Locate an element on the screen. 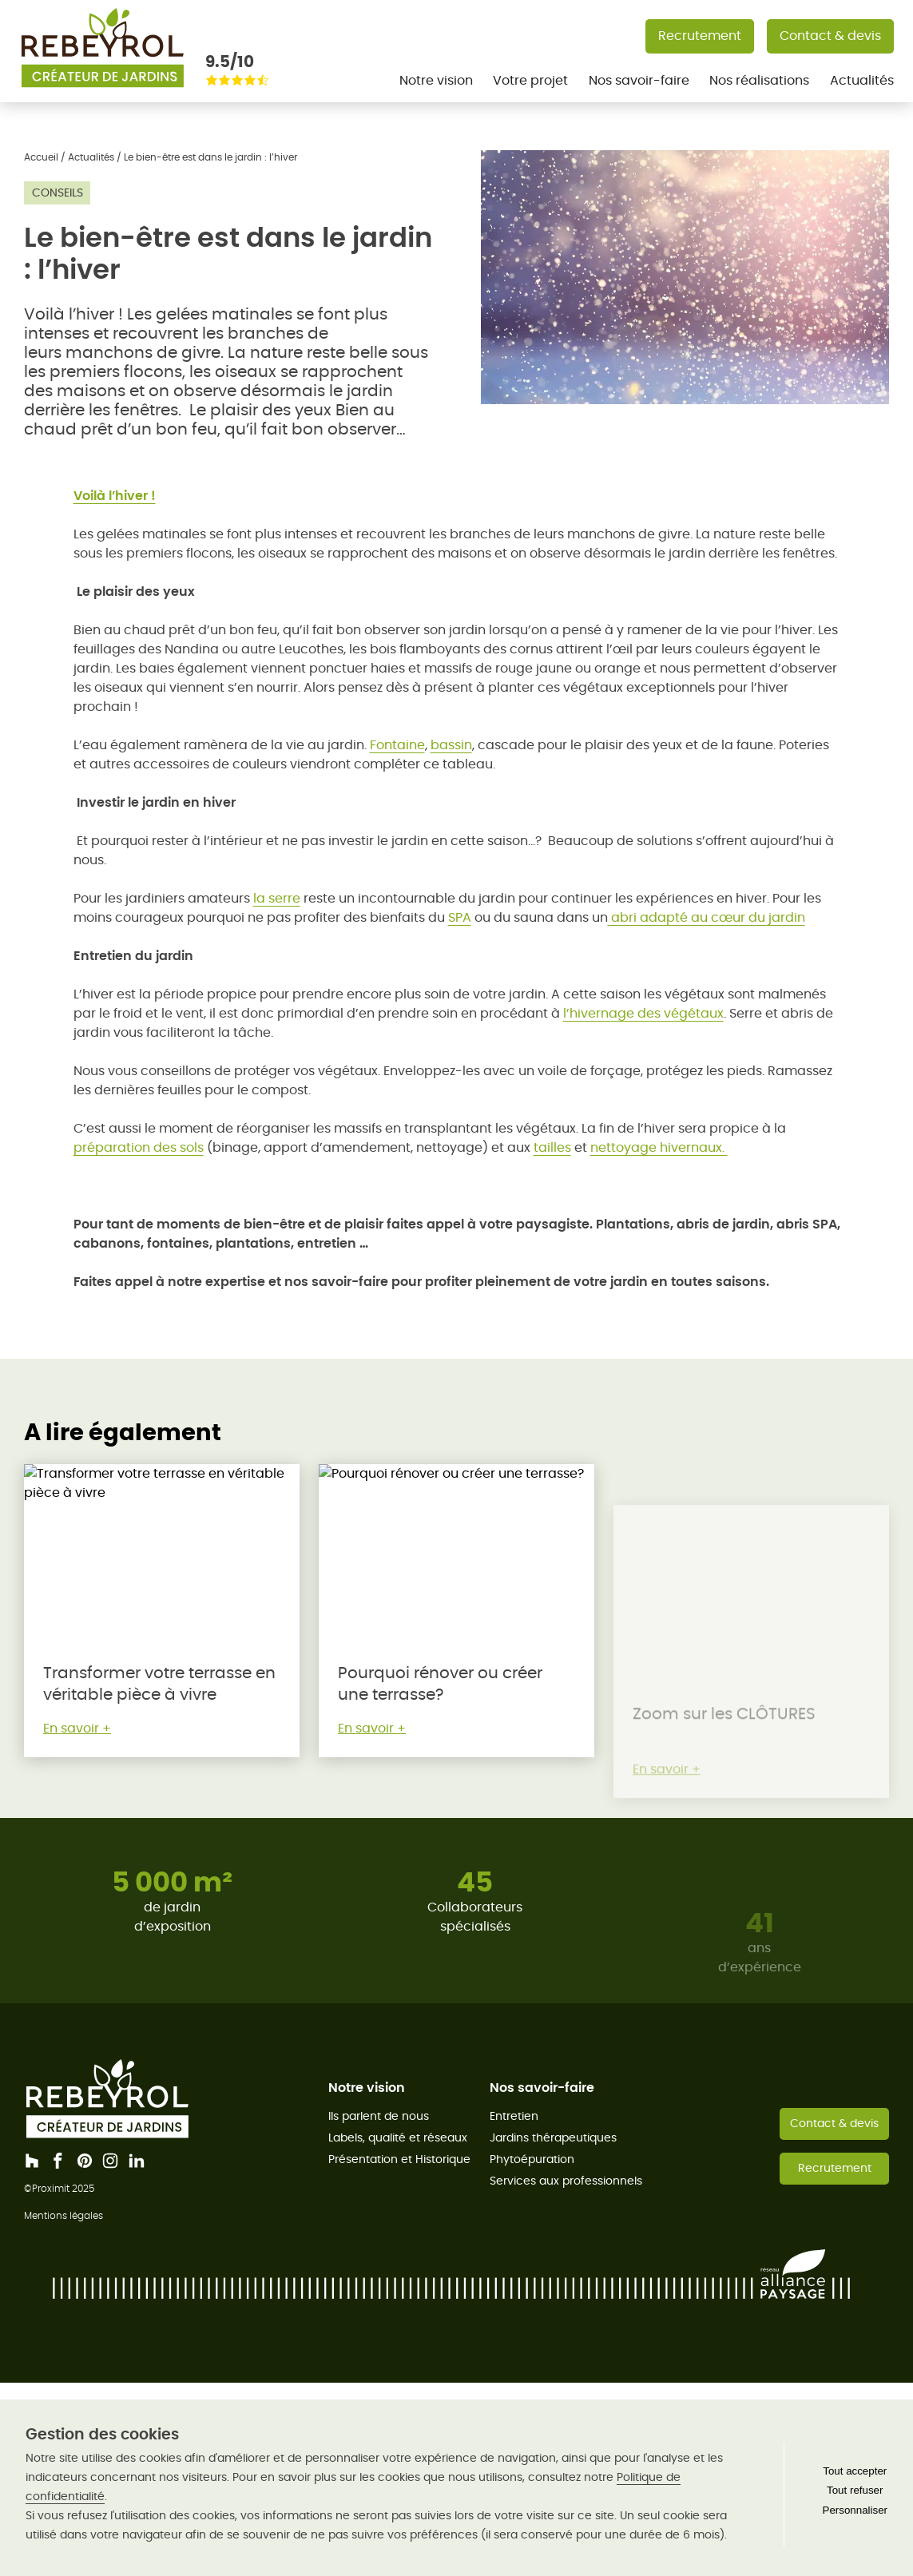 Image resolution: width=913 pixels, height=2576 pixels. Recrutement is located at coordinates (699, 35).